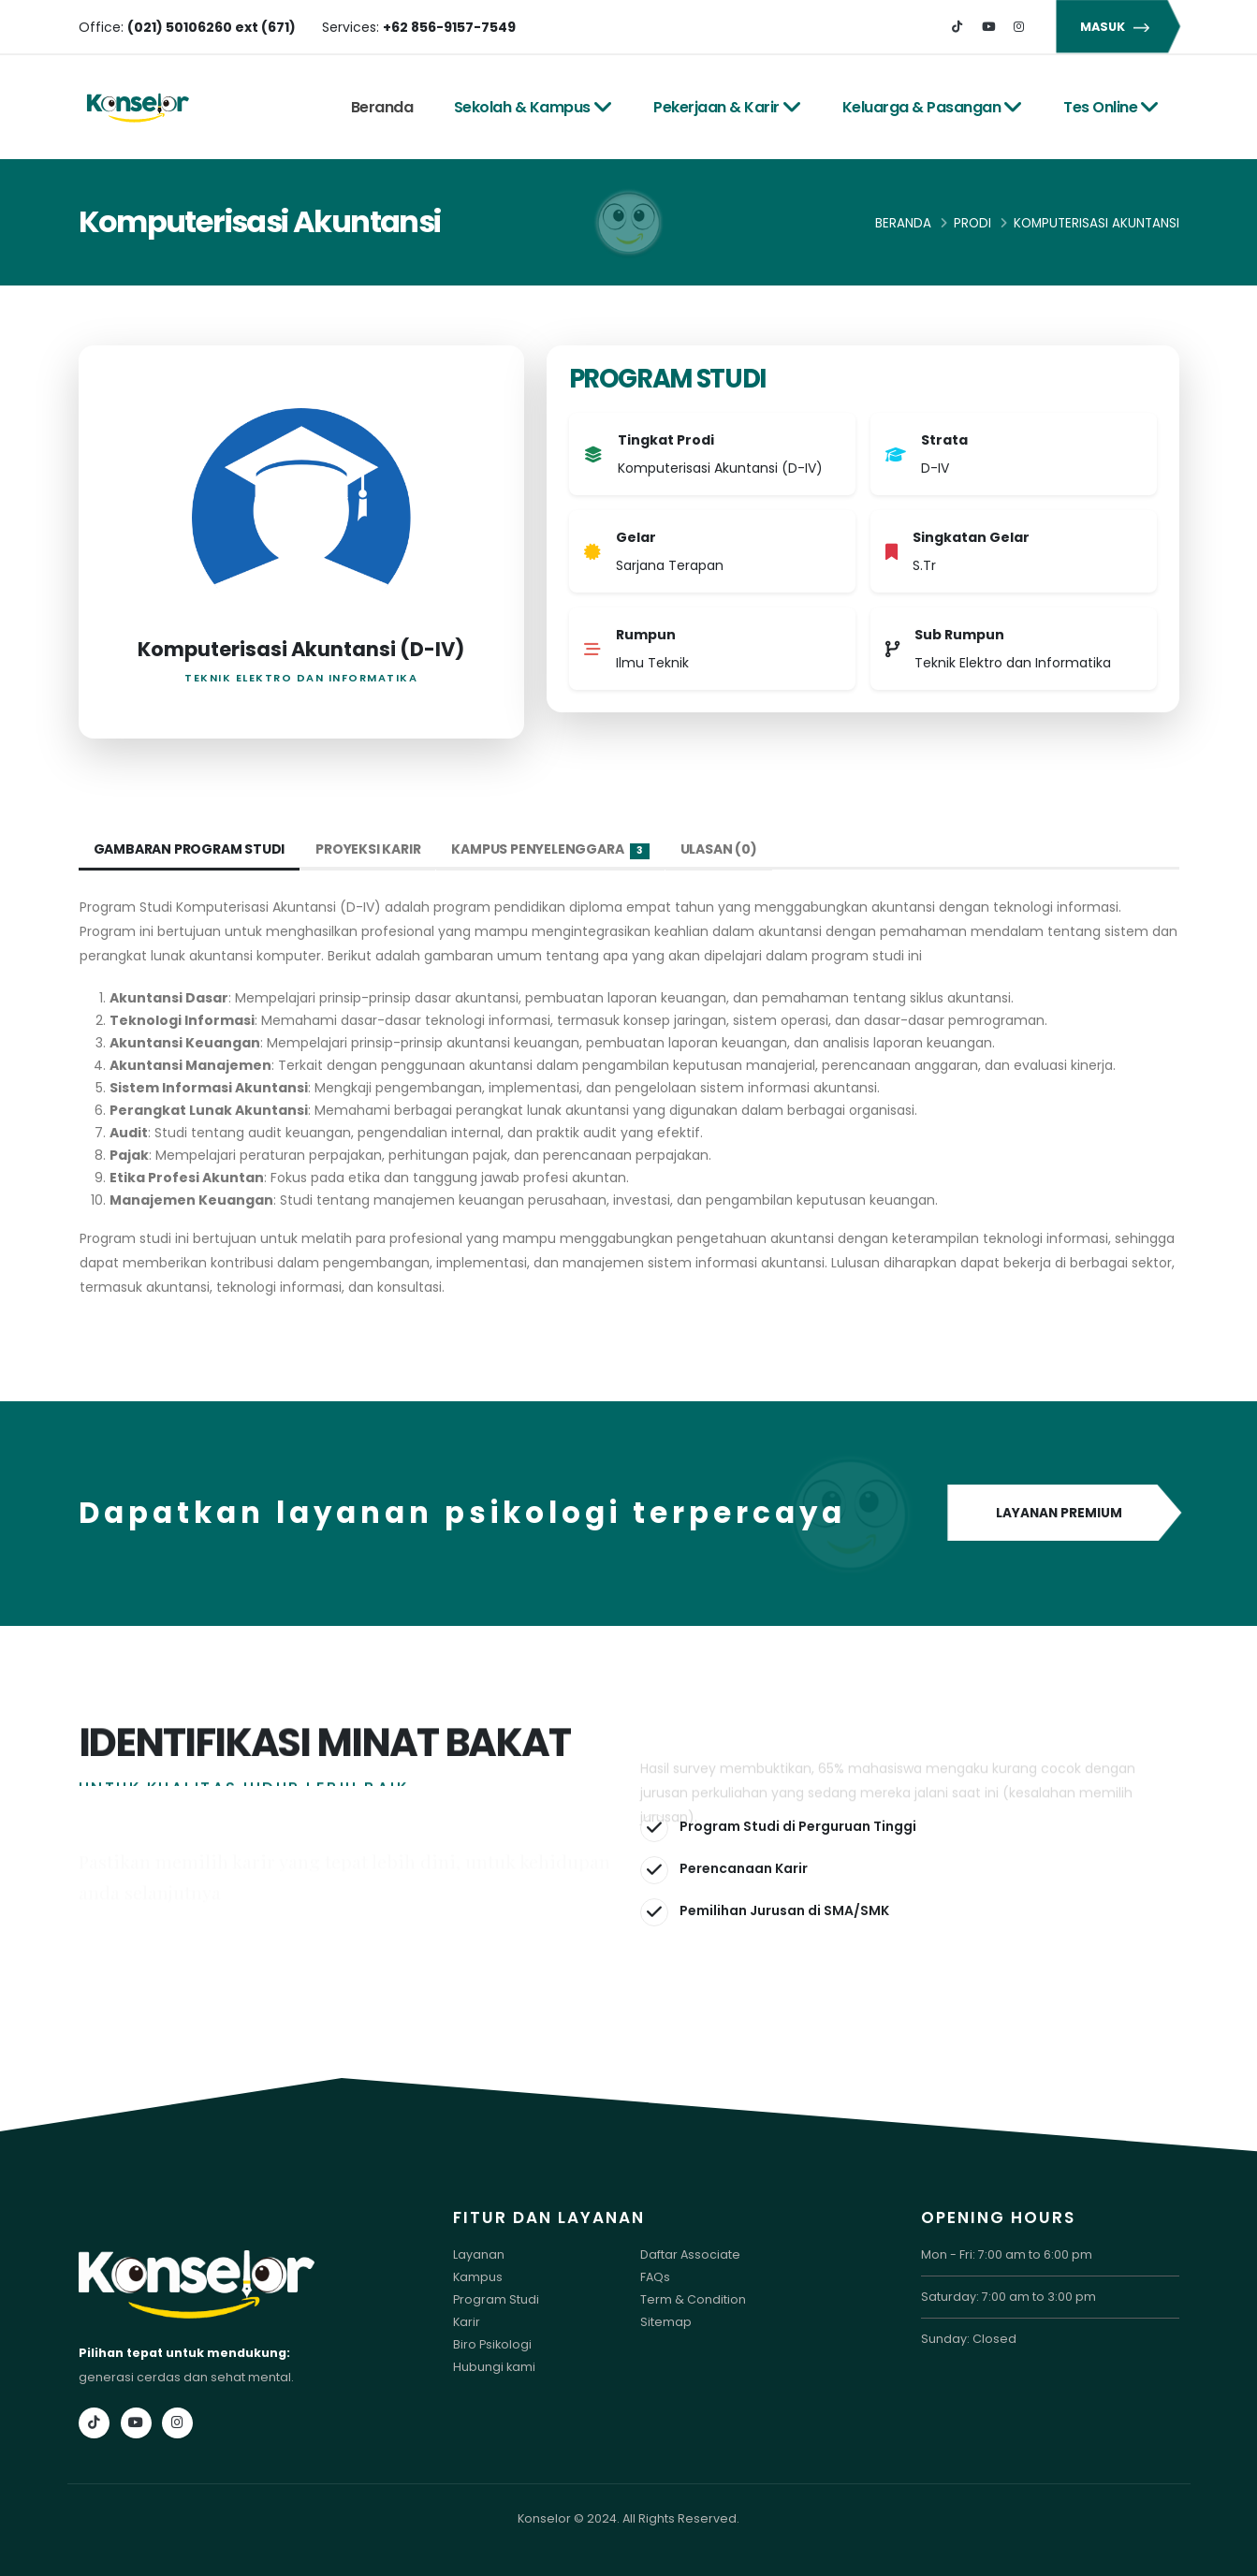 The image size is (1257, 2576). I want to click on Ulasan (0) [tab], so click(718, 849).